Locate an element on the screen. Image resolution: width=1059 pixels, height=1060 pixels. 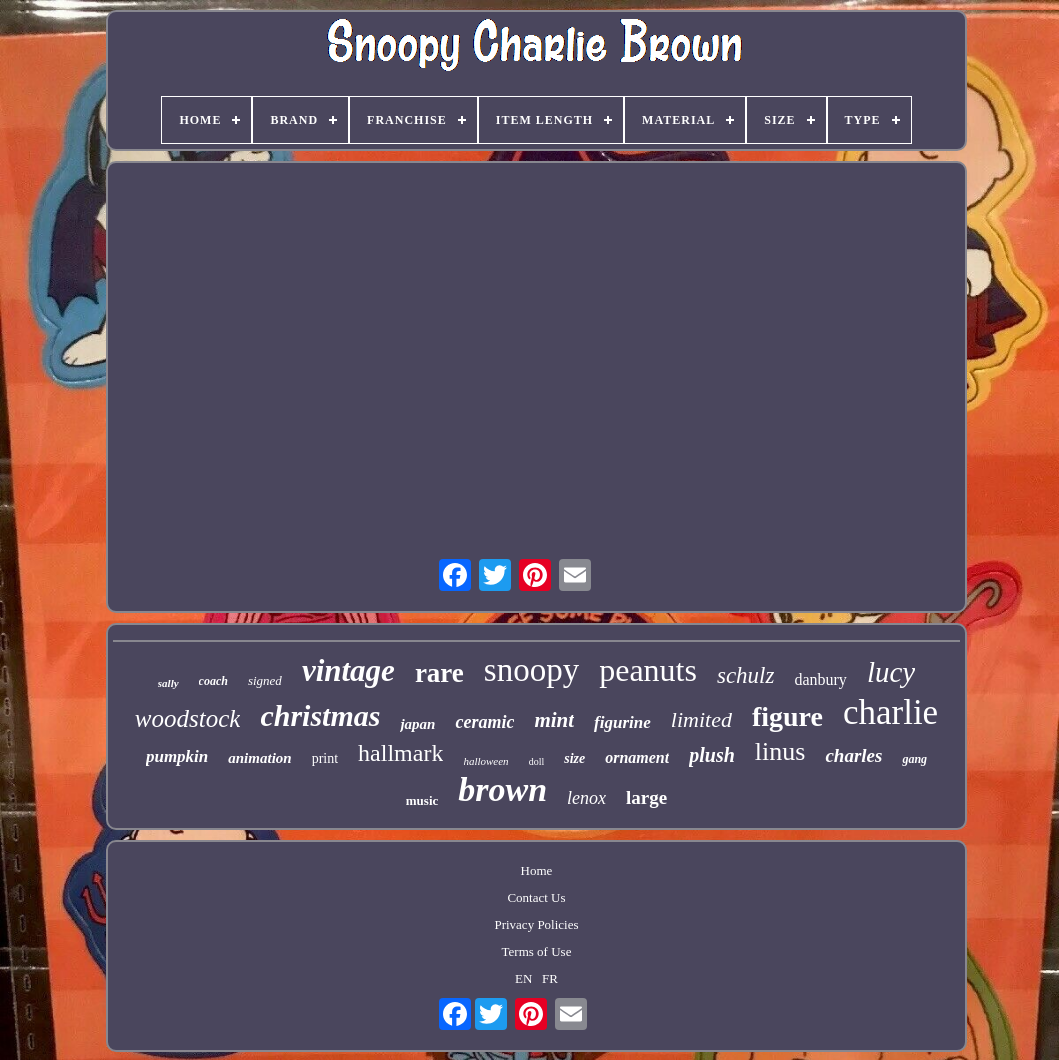
vintage is located at coordinates (348, 670).